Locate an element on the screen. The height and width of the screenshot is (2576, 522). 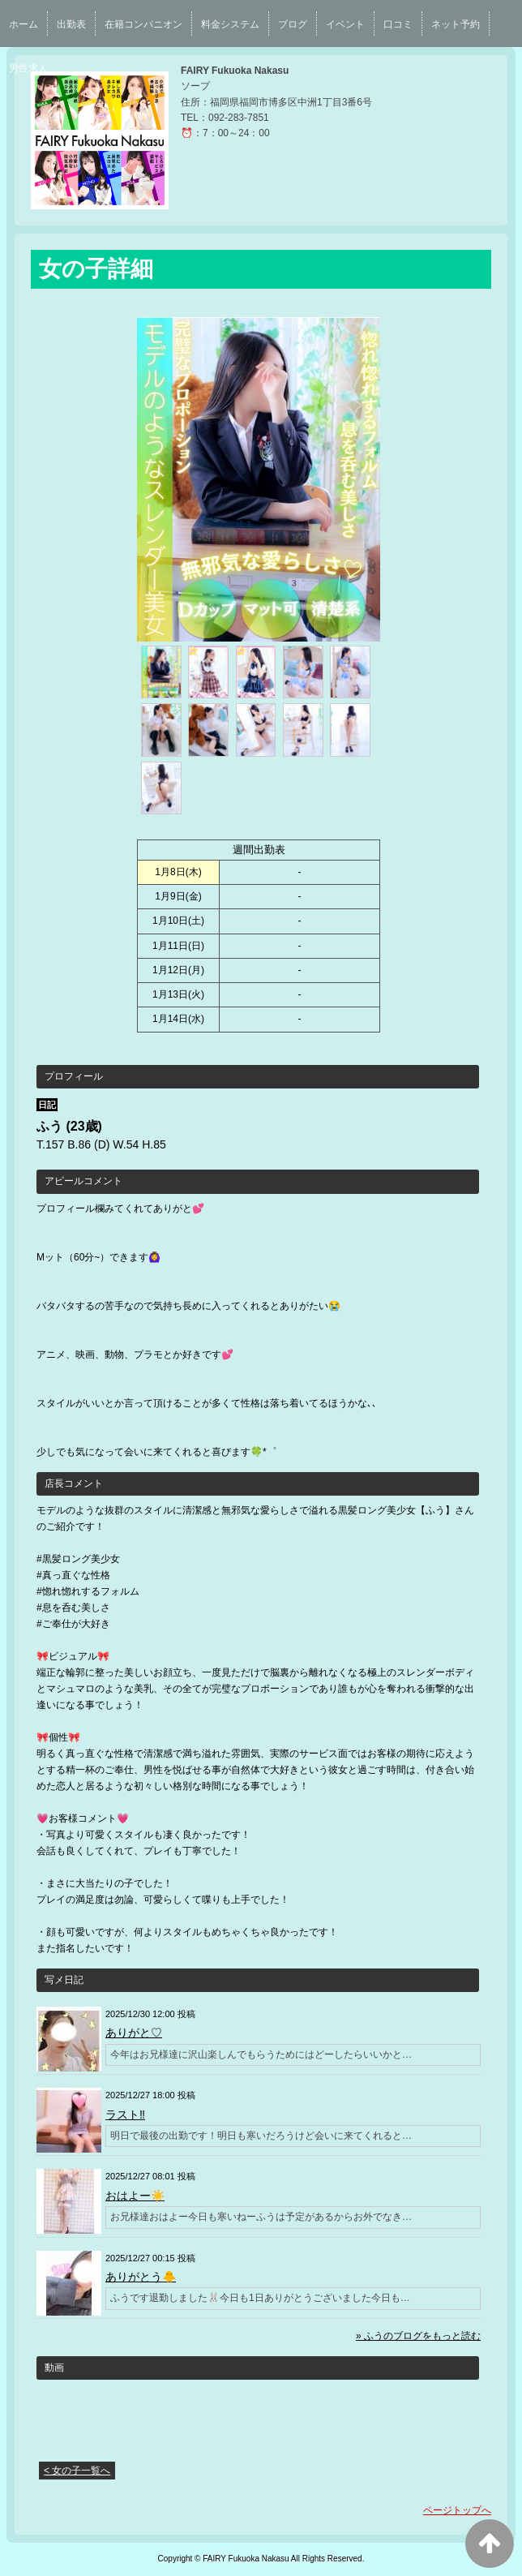
男性求人 is located at coordinates (28, 68).